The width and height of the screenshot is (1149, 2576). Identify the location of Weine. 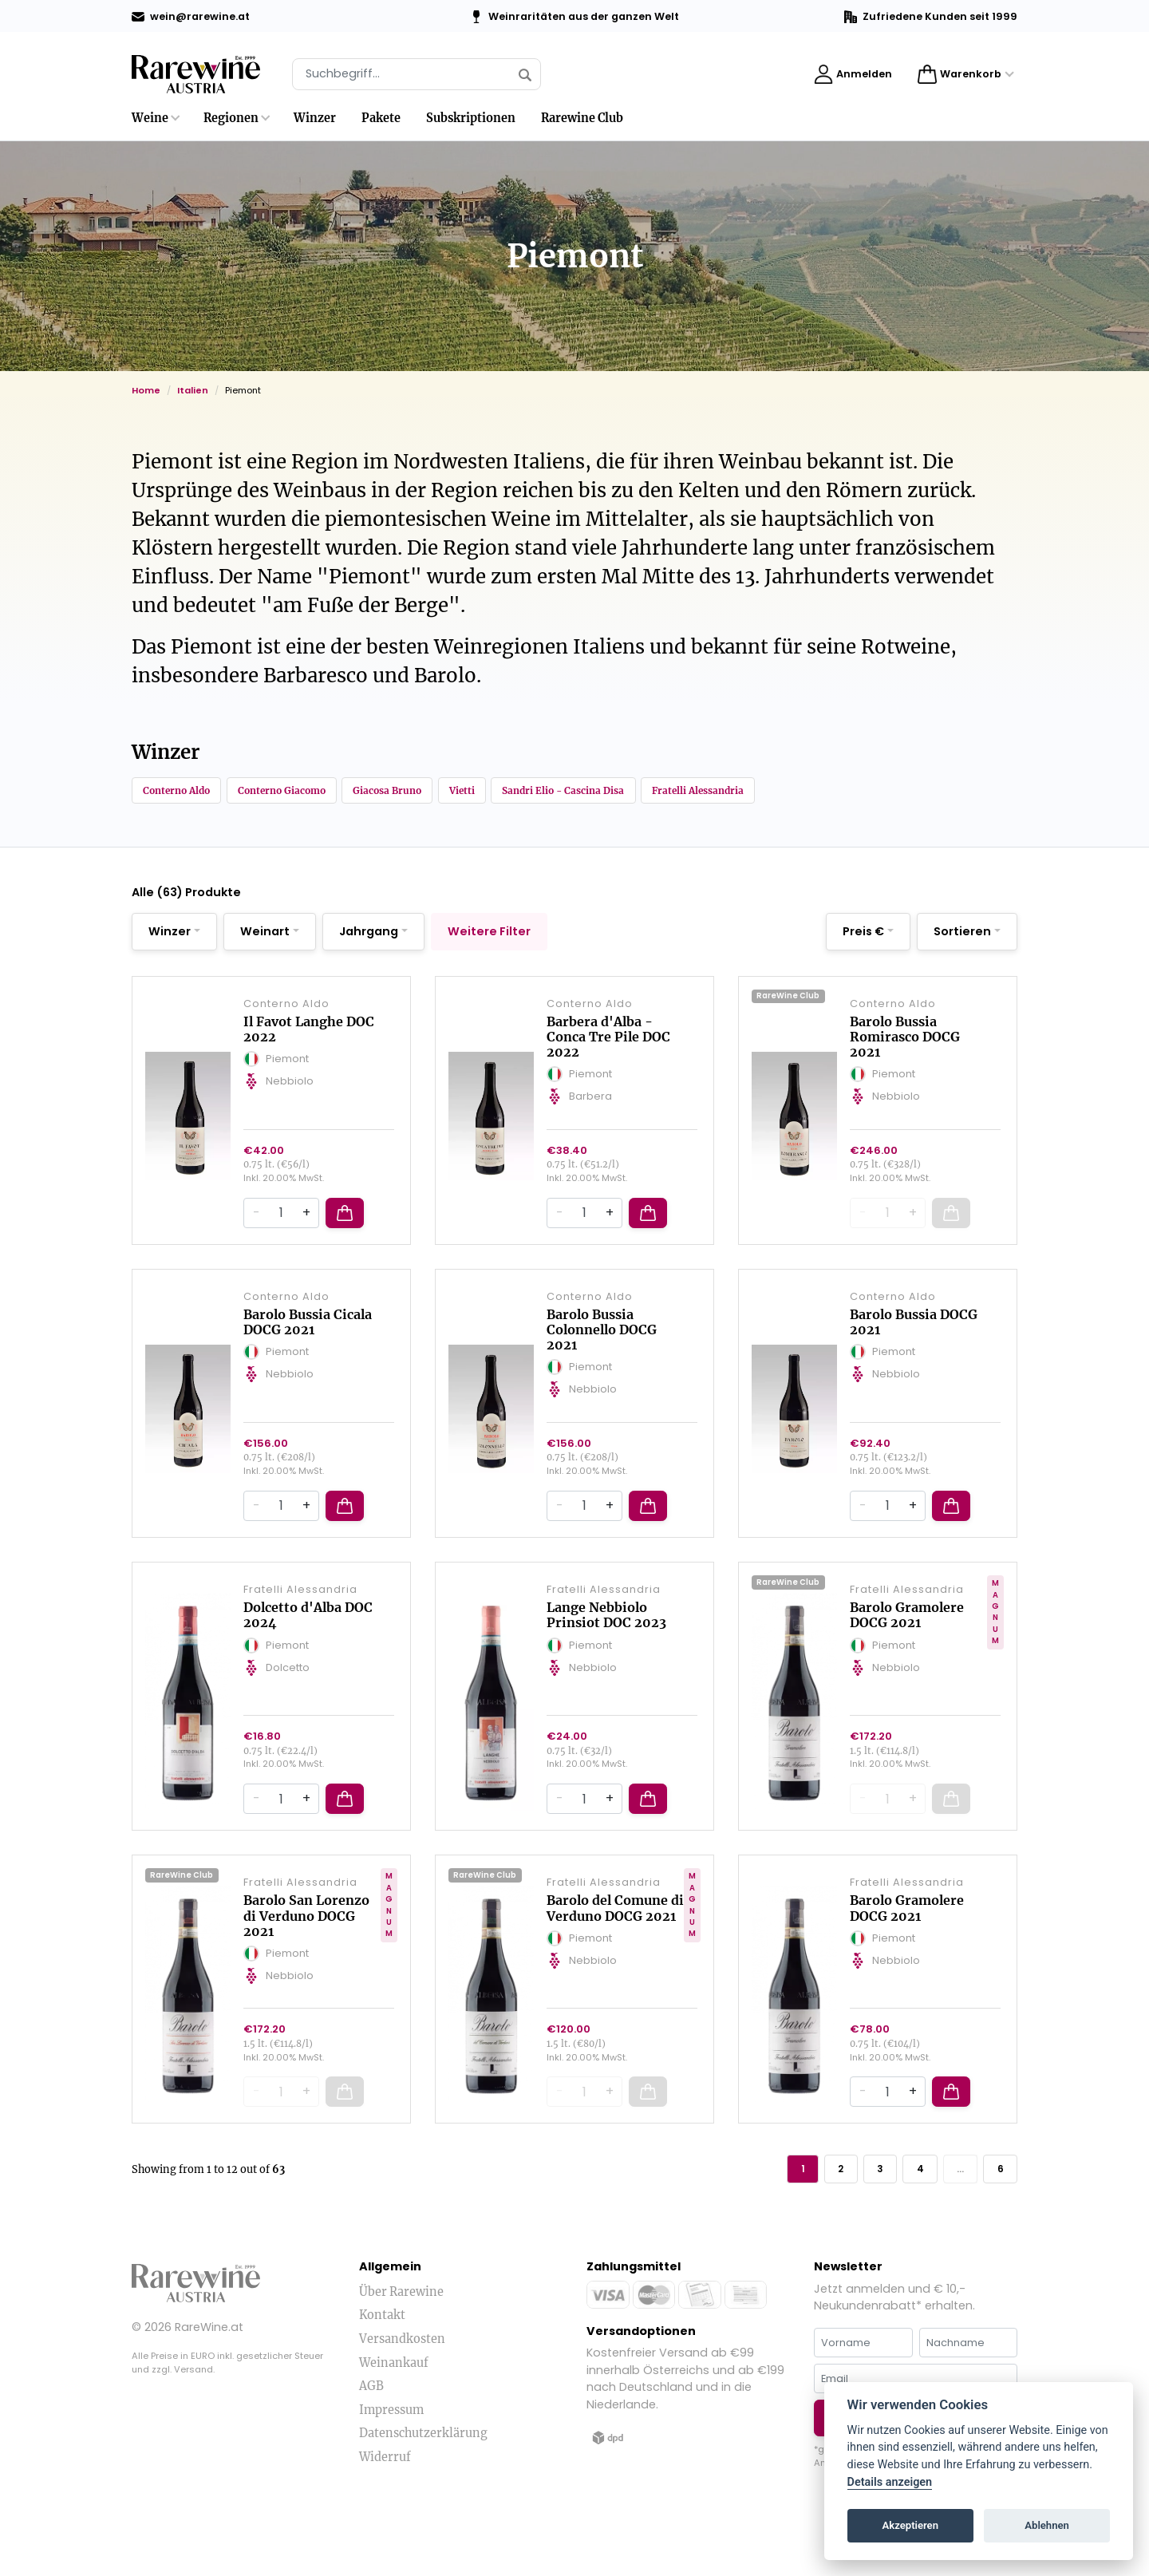
(150, 118).